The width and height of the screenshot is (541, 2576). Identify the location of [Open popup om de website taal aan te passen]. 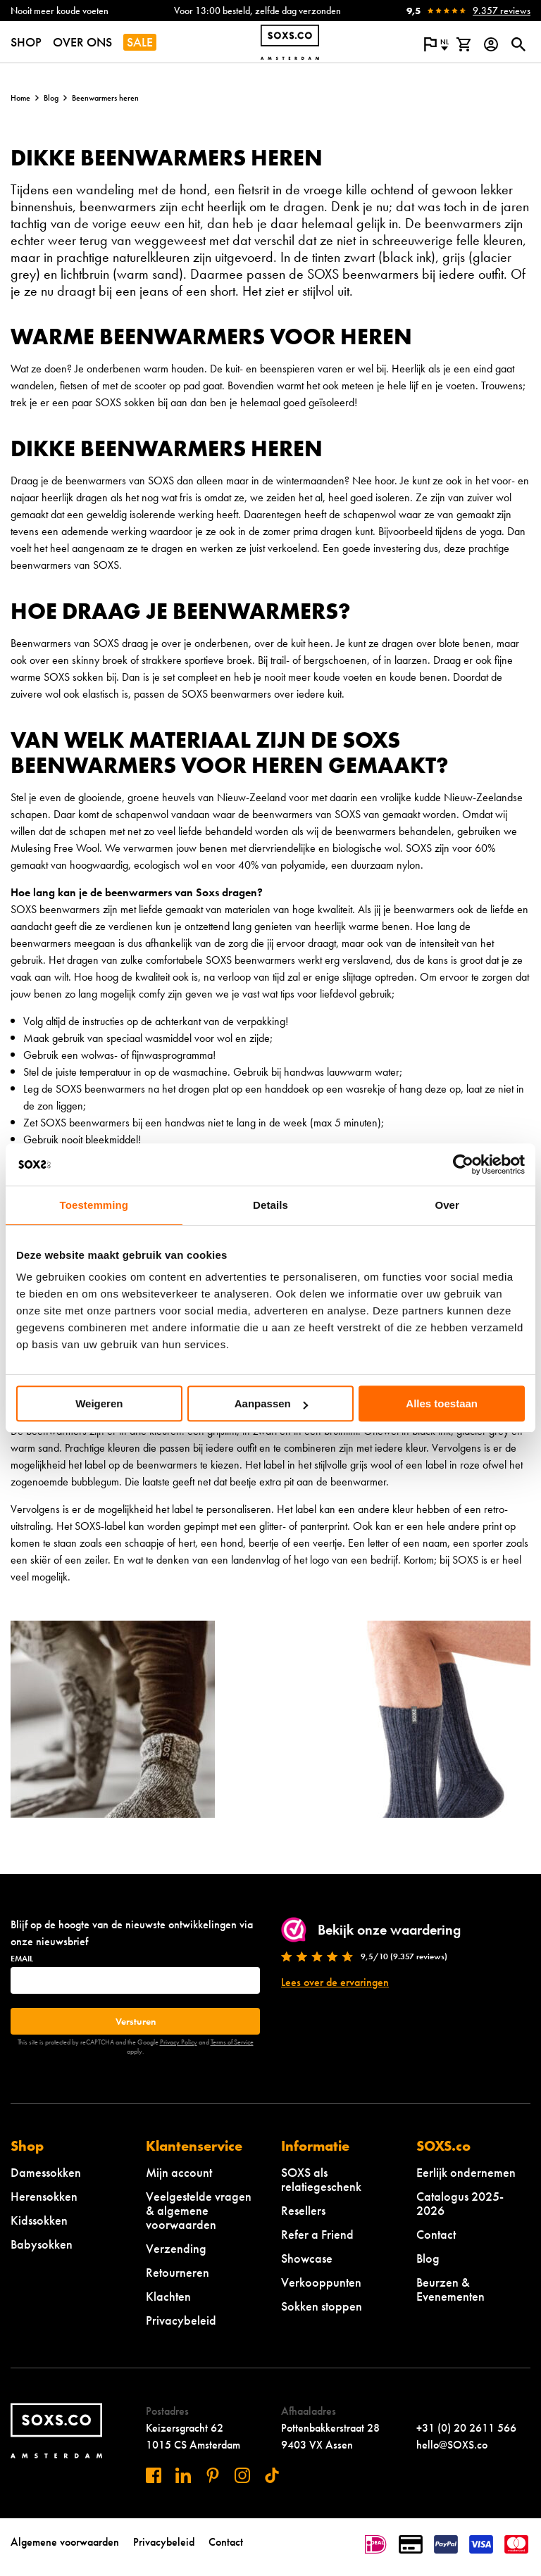
(435, 44).